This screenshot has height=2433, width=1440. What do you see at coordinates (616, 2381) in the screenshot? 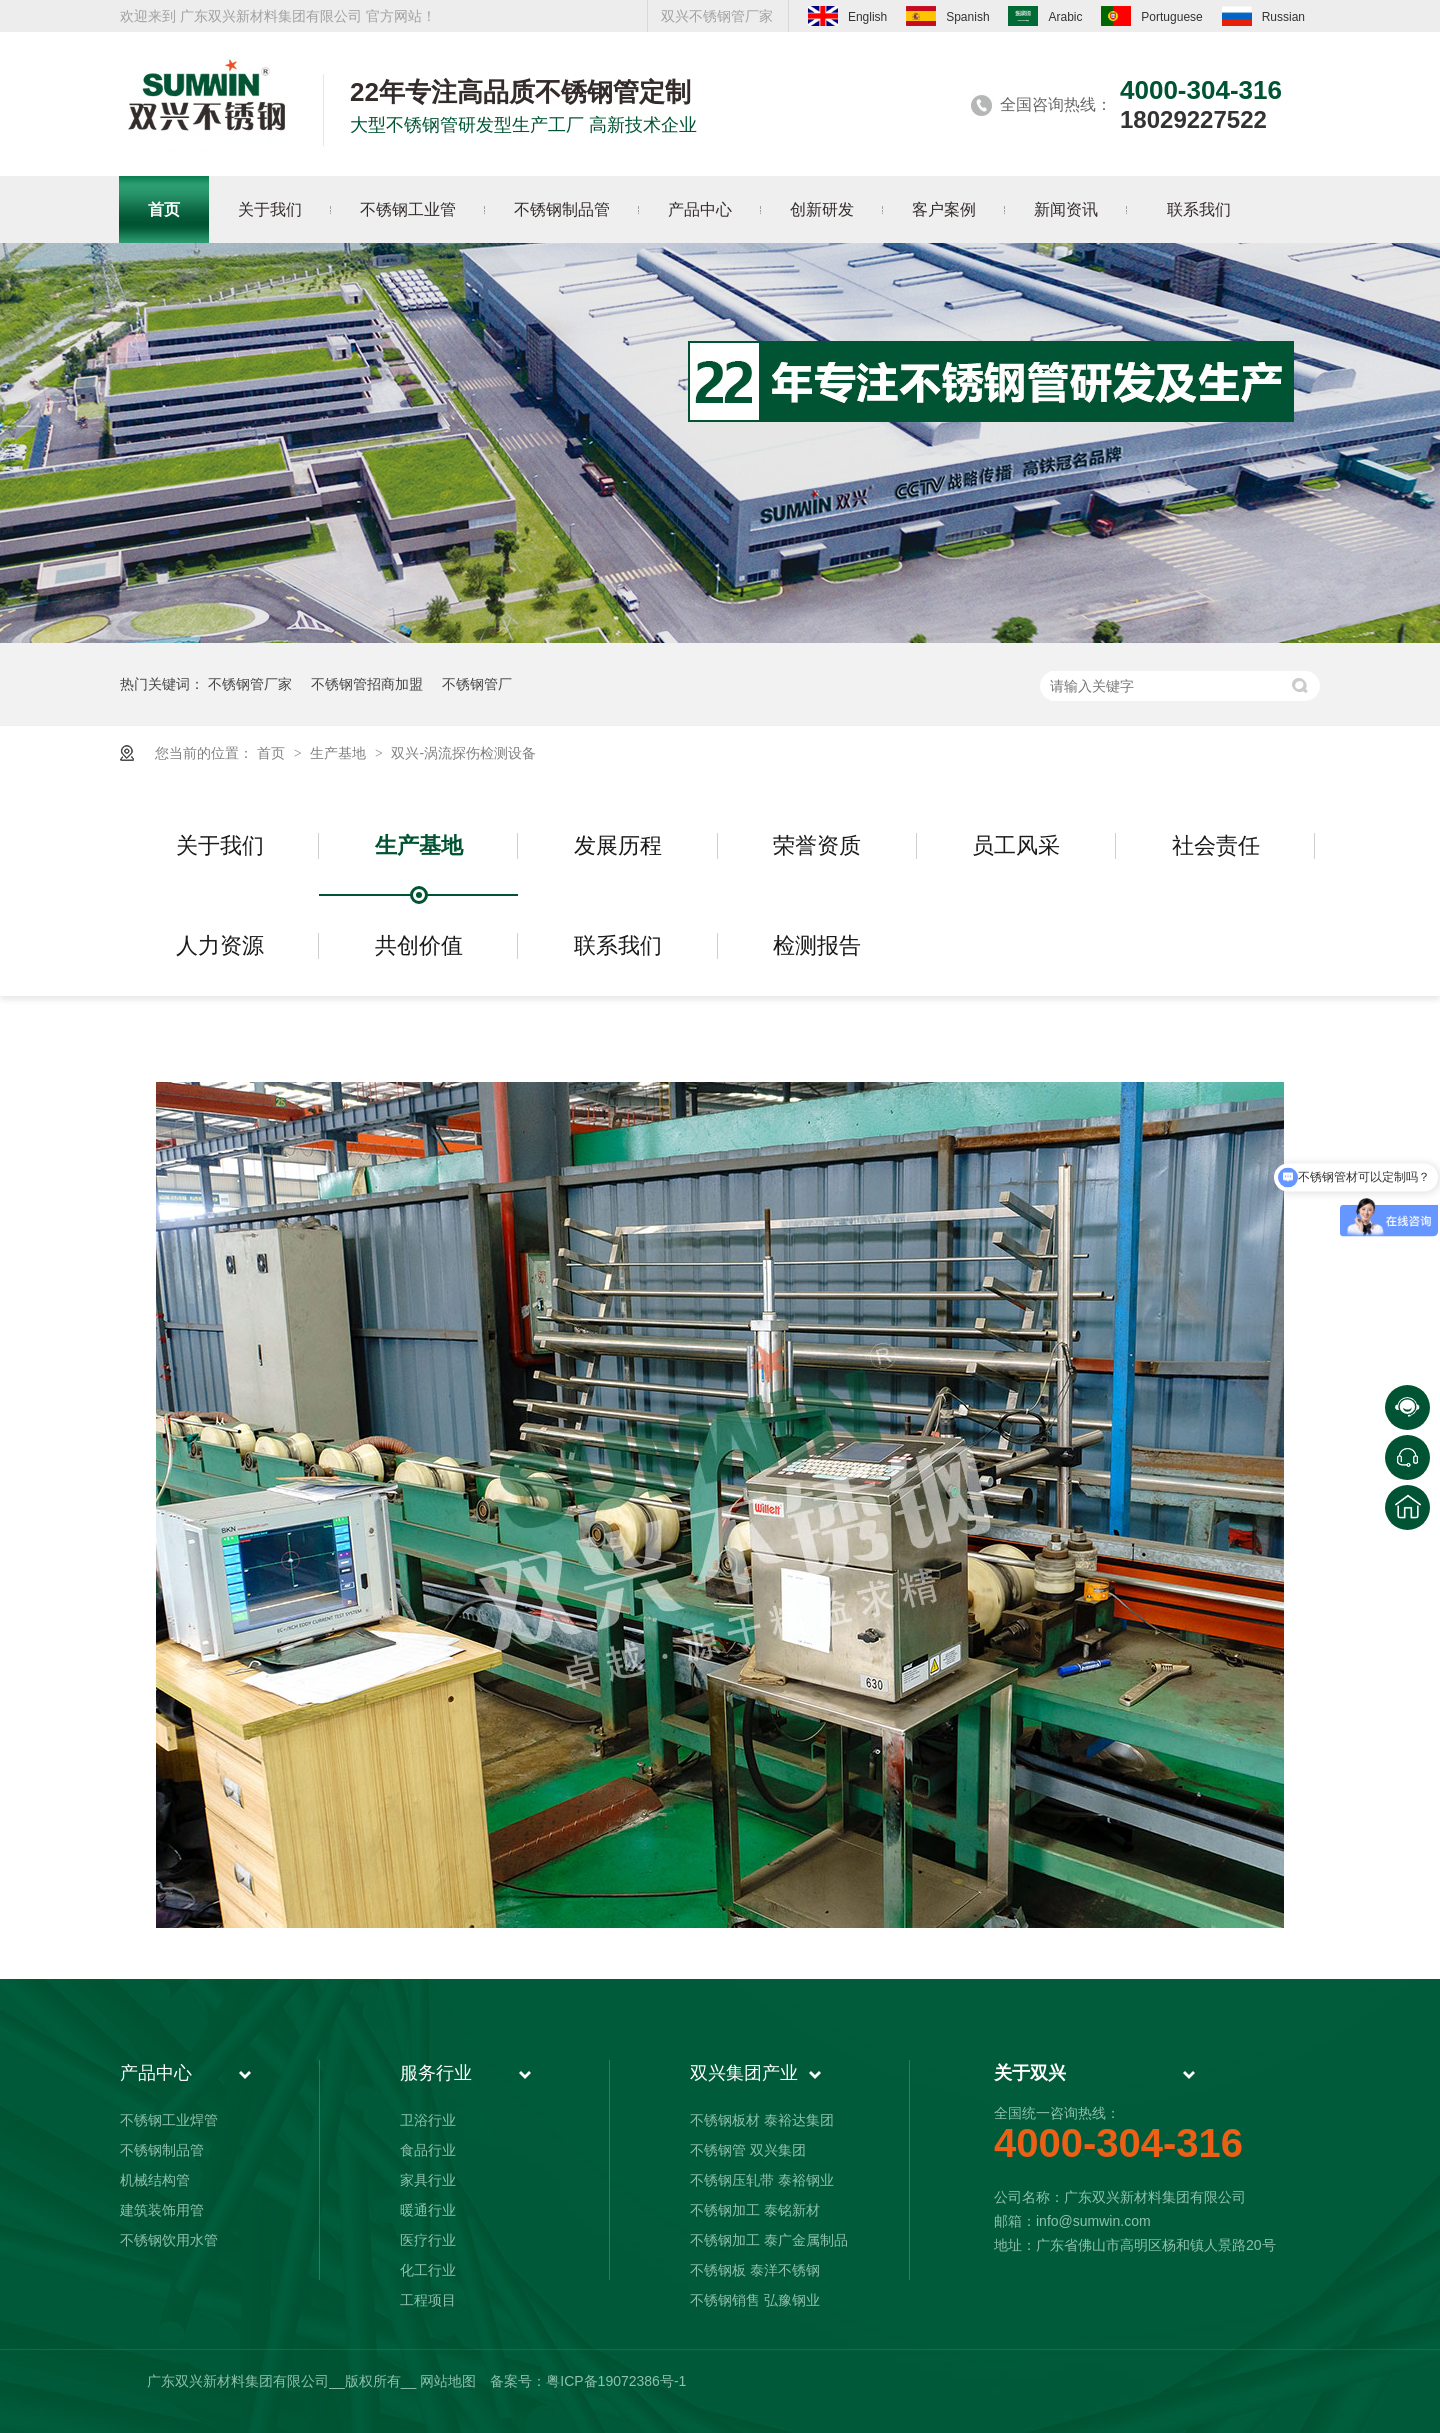
I see `粤ICP备19072386号-1` at bounding box center [616, 2381].